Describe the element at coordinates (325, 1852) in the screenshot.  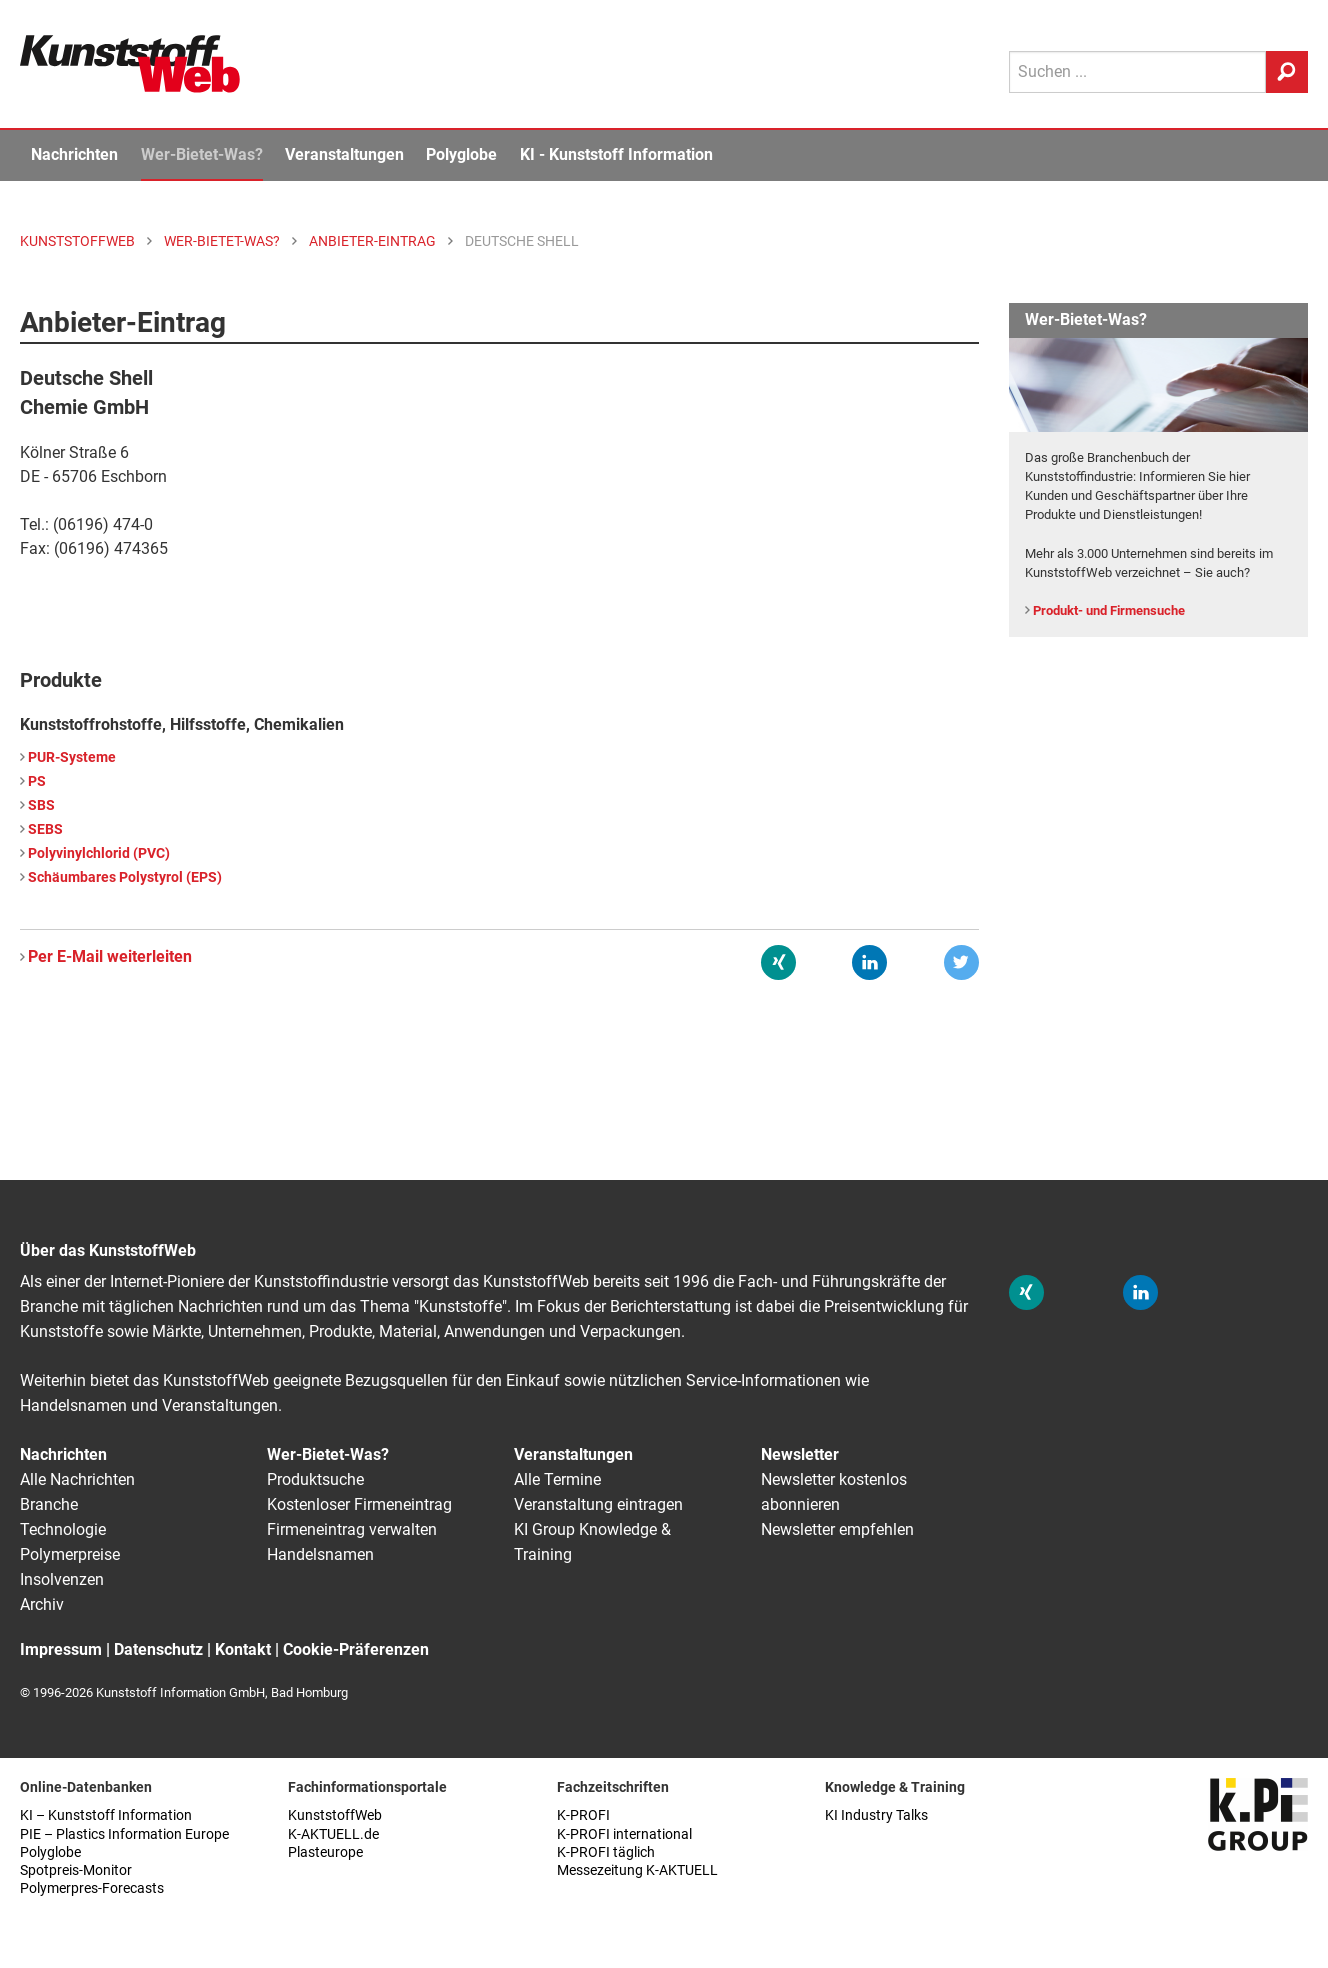
I see `Plasteurope` at that location.